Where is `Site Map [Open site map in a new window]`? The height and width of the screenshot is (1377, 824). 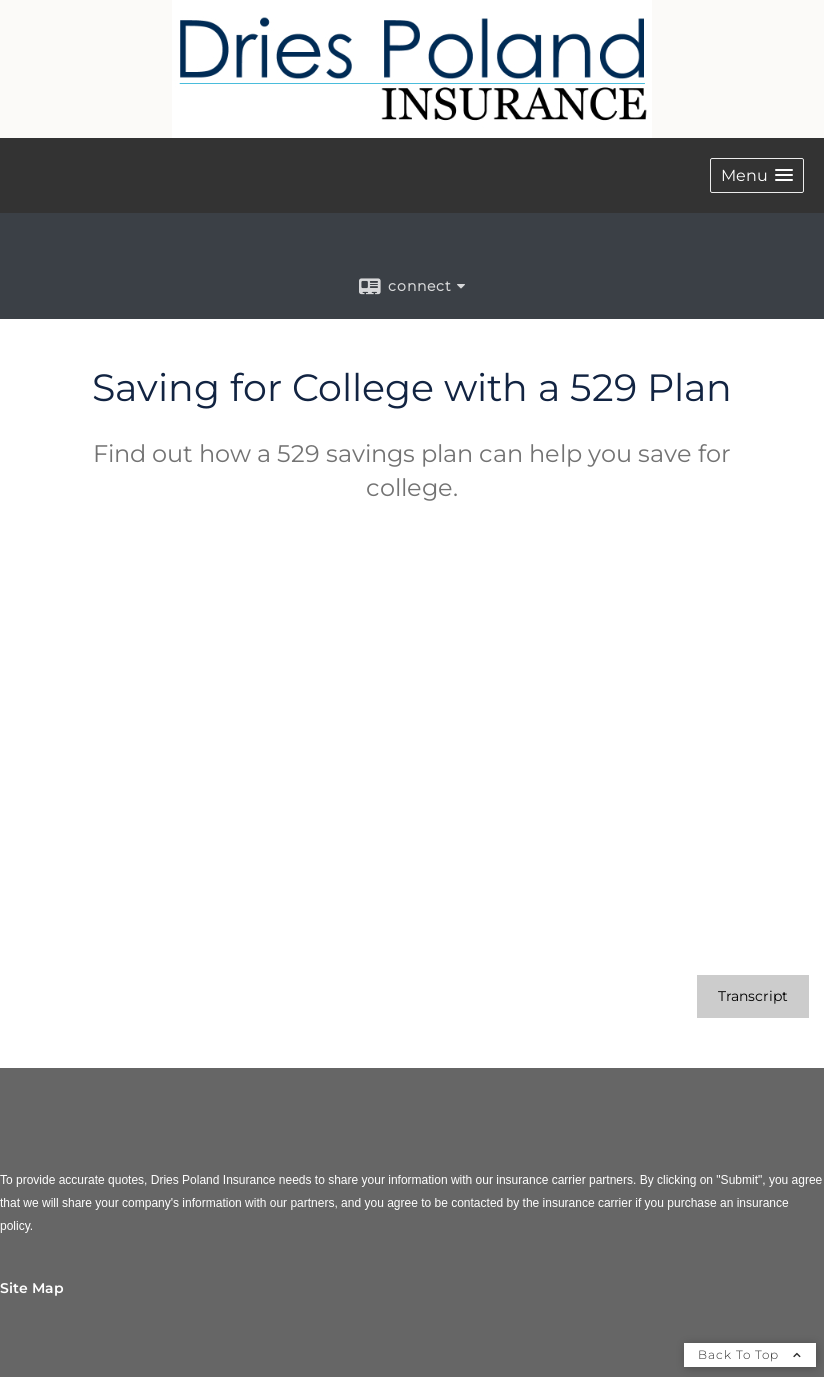
Site Map [Open site map in a new window] is located at coordinates (32, 1288).